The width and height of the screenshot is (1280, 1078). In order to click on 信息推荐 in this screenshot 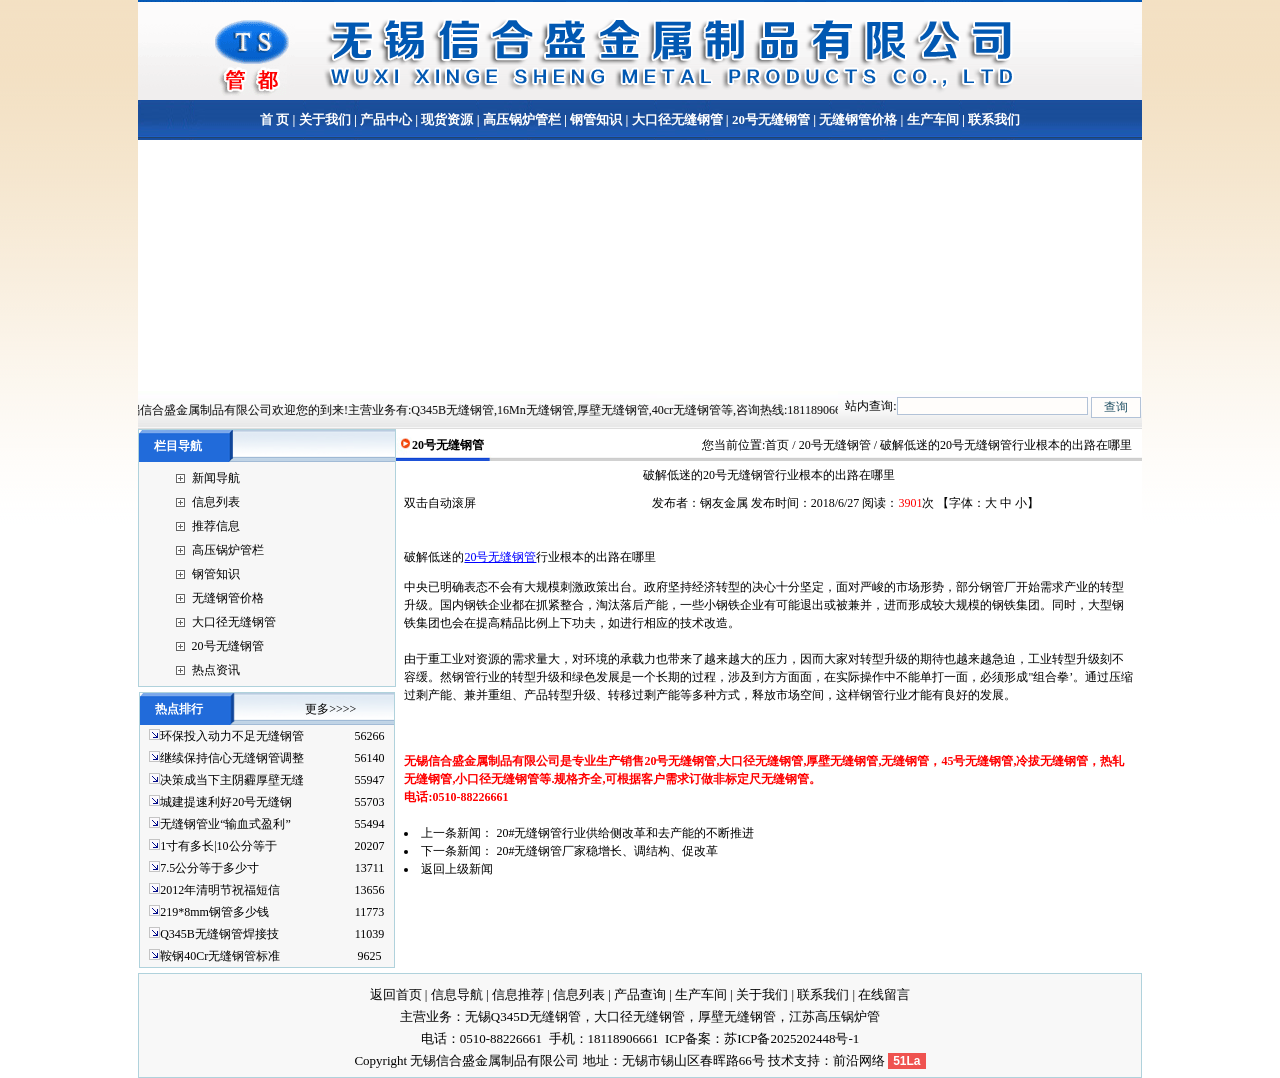, I will do `click(518, 994)`.